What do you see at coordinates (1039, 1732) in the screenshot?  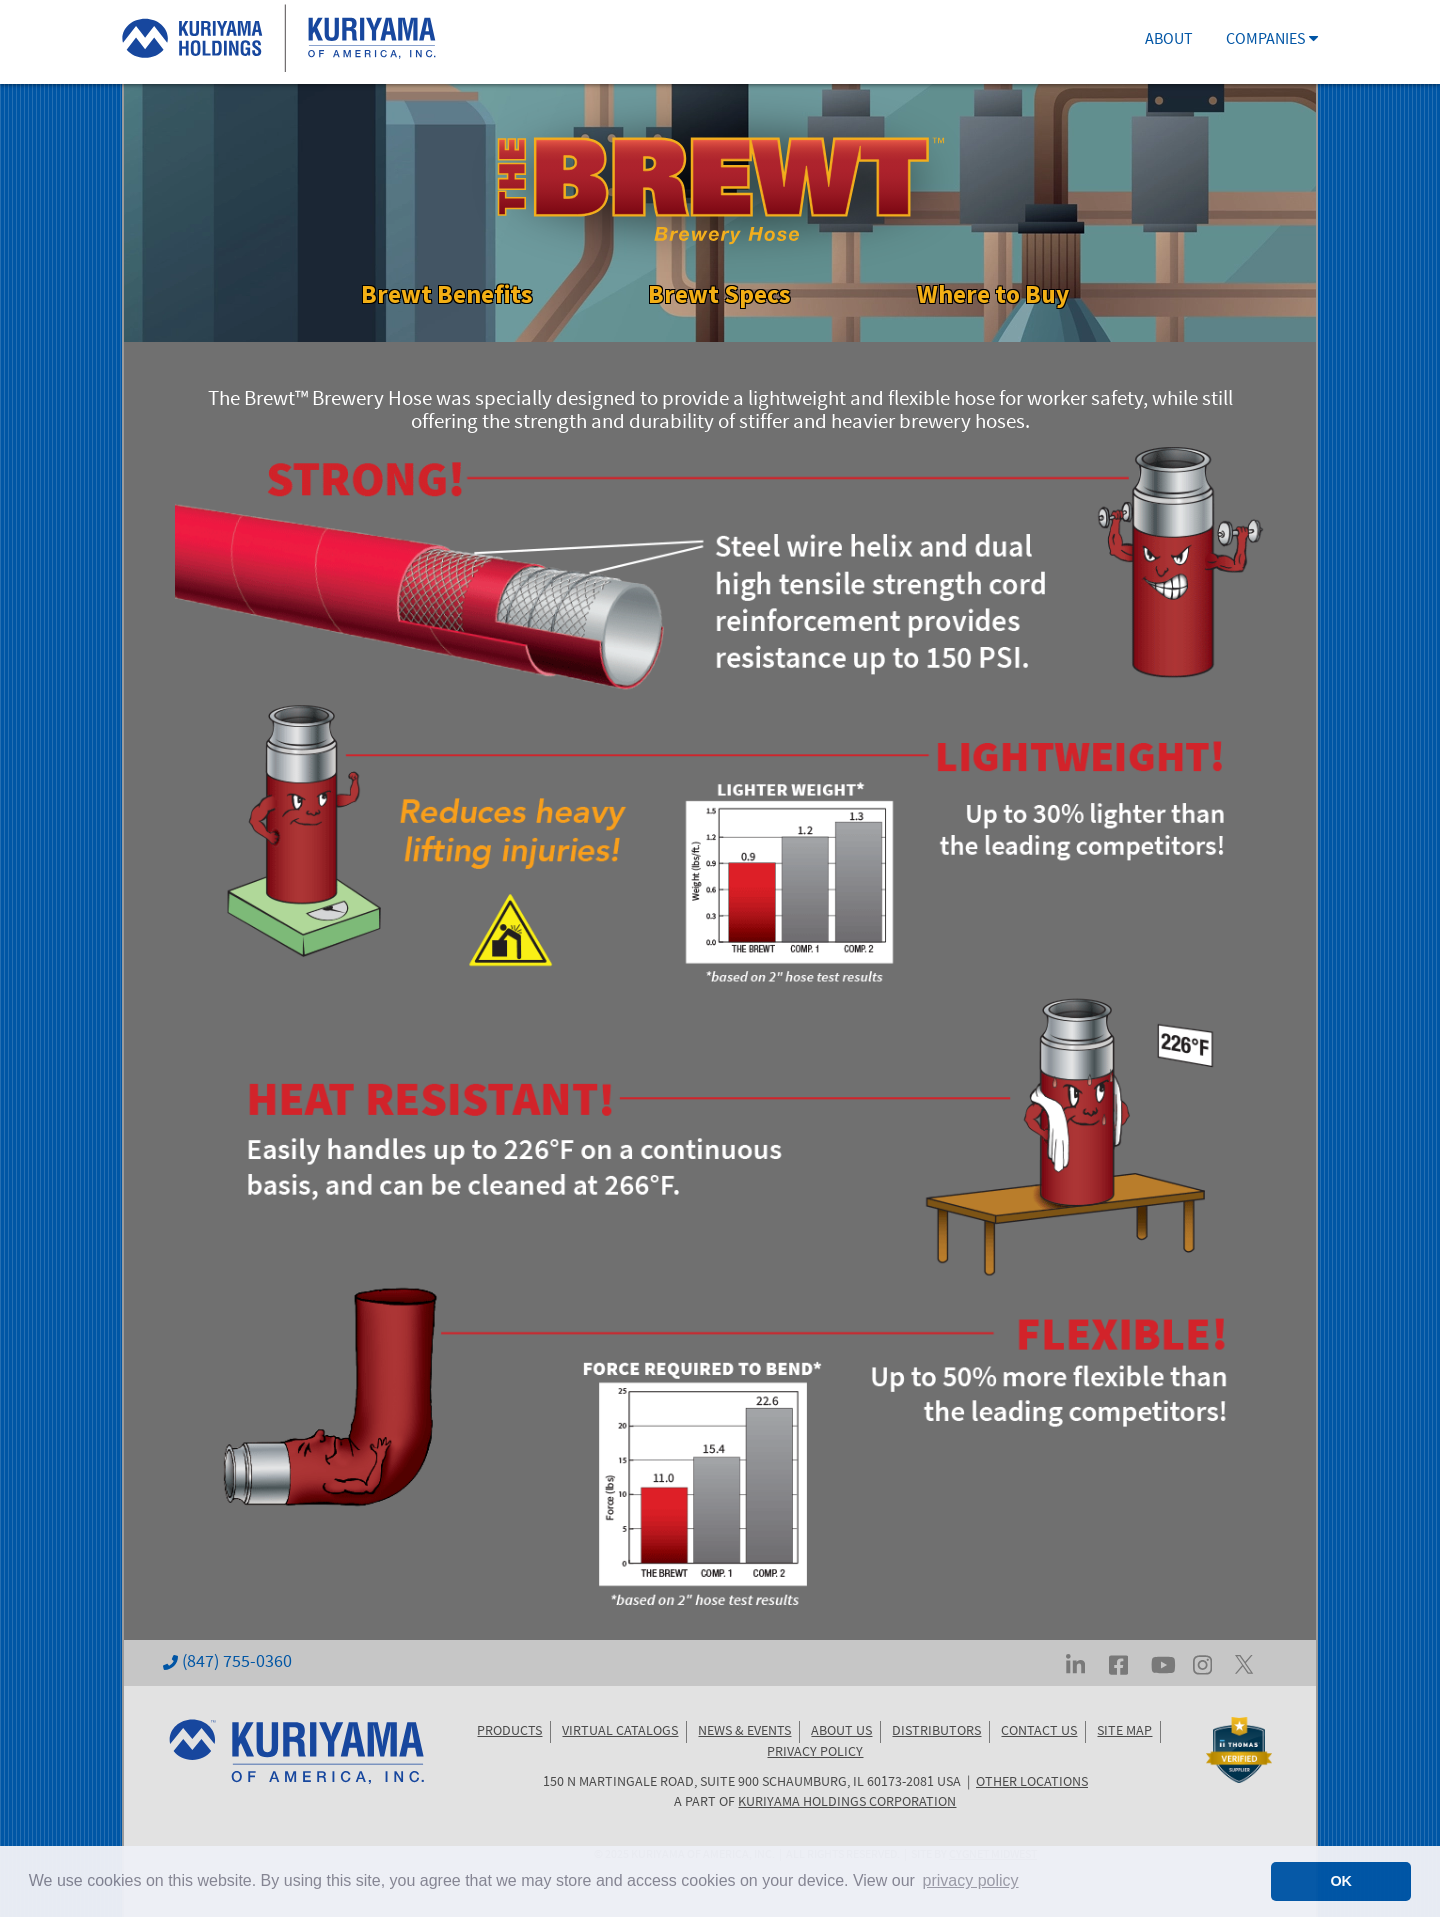 I see `CONTACT US` at bounding box center [1039, 1732].